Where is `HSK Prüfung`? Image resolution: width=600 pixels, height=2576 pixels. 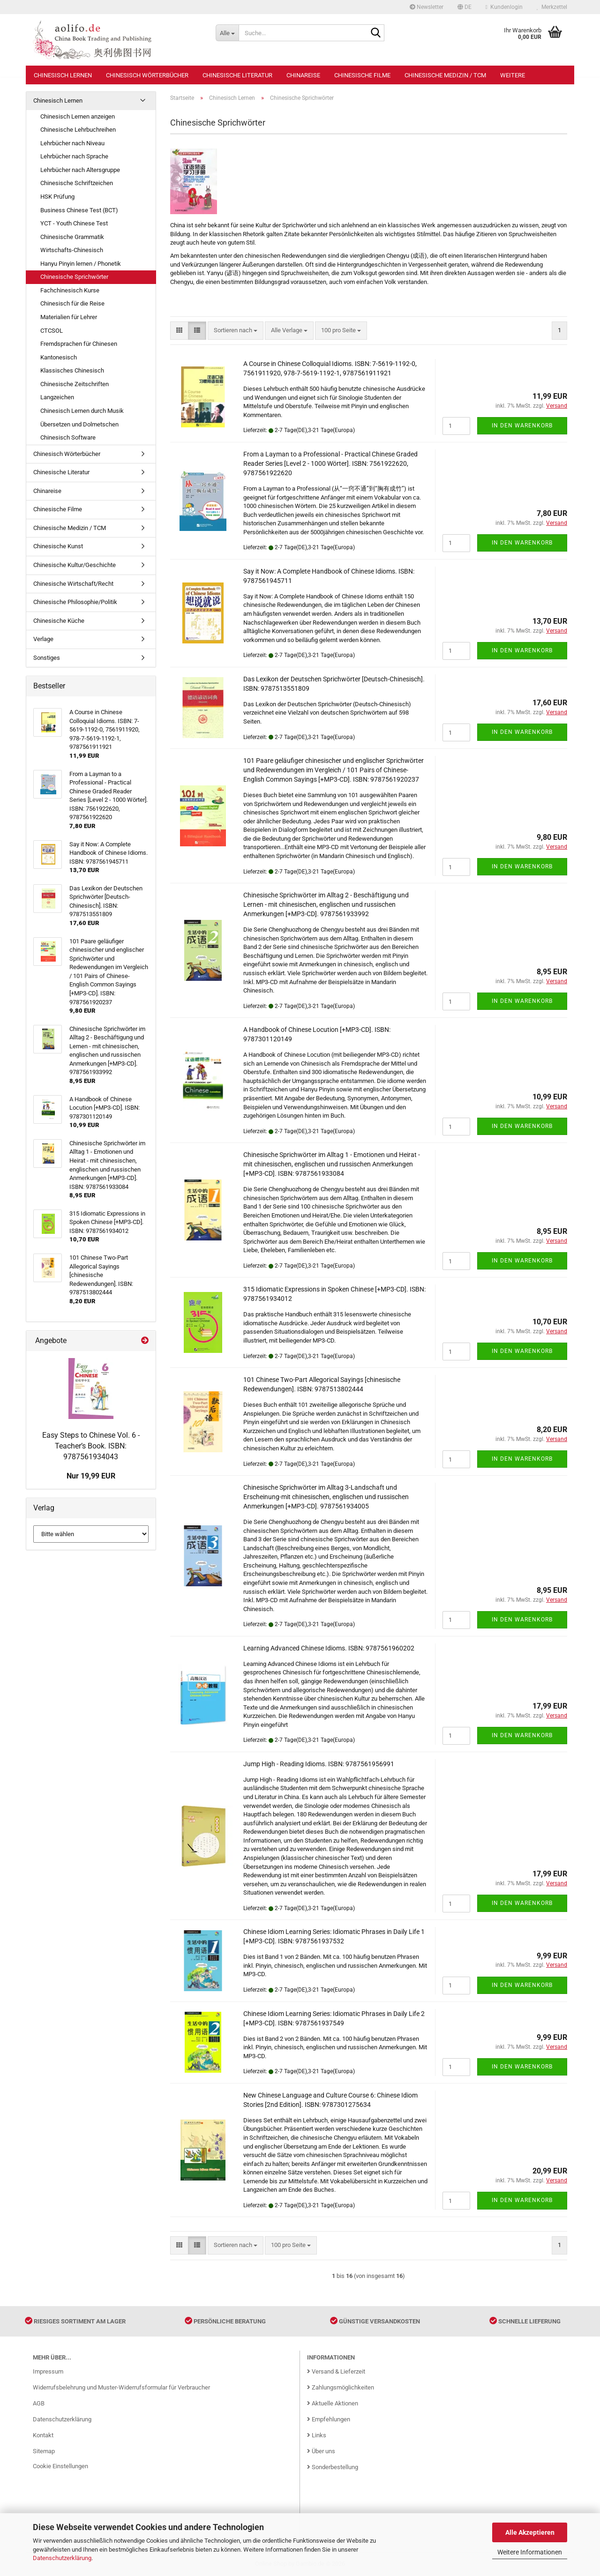 HSK Prüfung is located at coordinates (57, 196).